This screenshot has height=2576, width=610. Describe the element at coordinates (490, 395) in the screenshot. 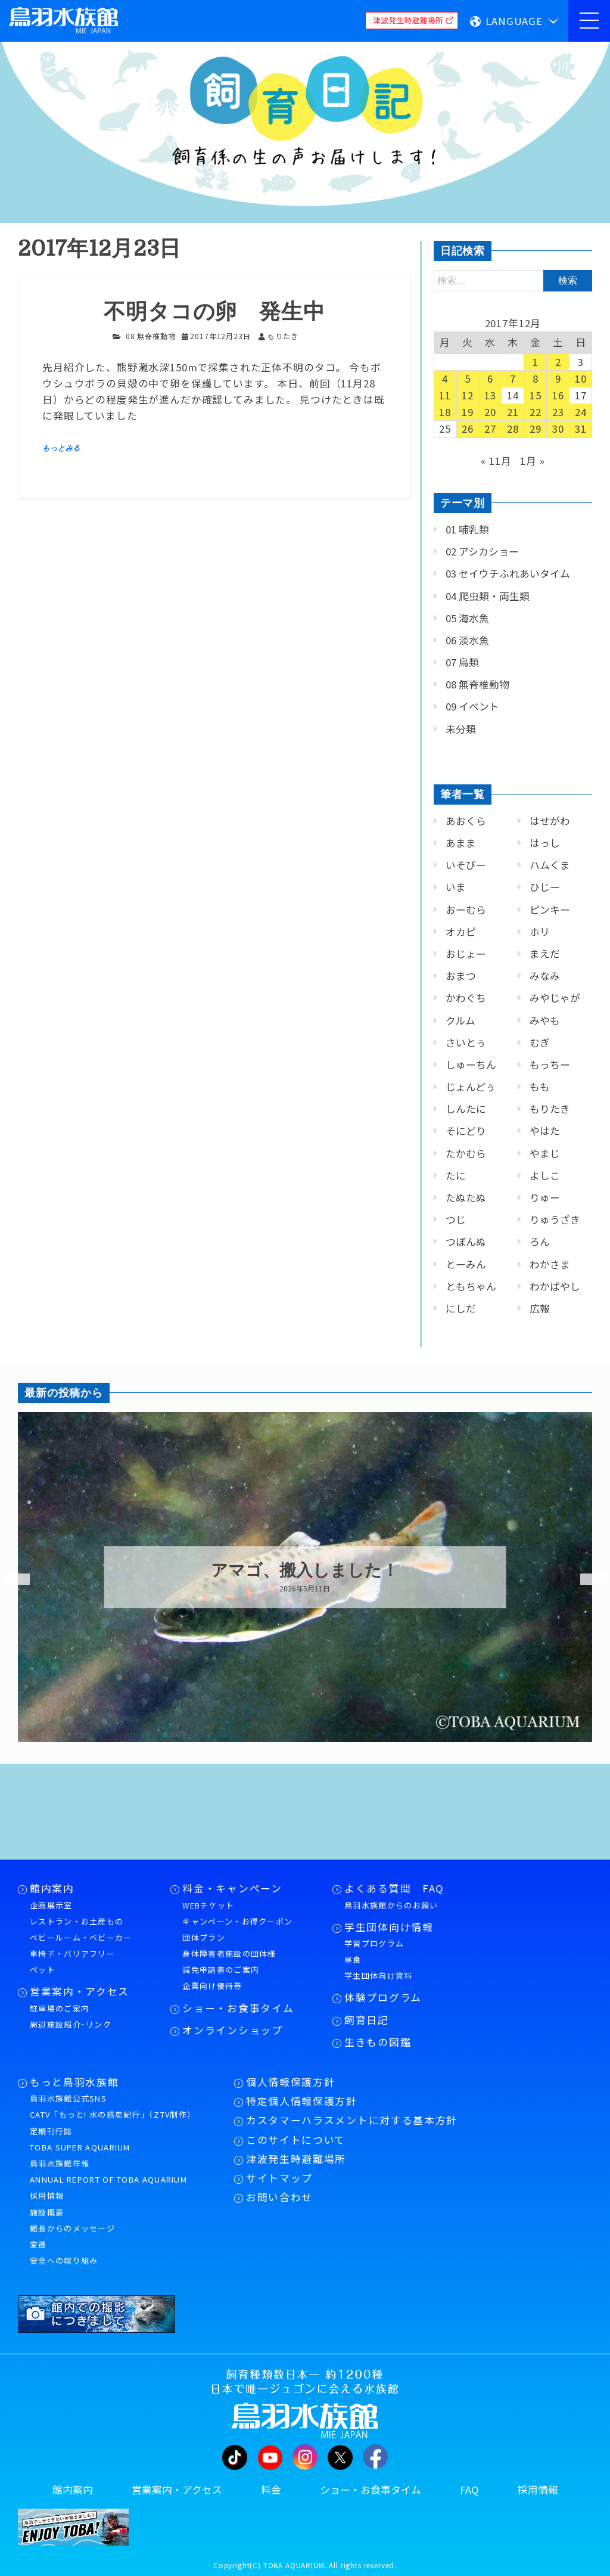

I see `13 [2017年12月13日 に投稿を公開]` at that location.